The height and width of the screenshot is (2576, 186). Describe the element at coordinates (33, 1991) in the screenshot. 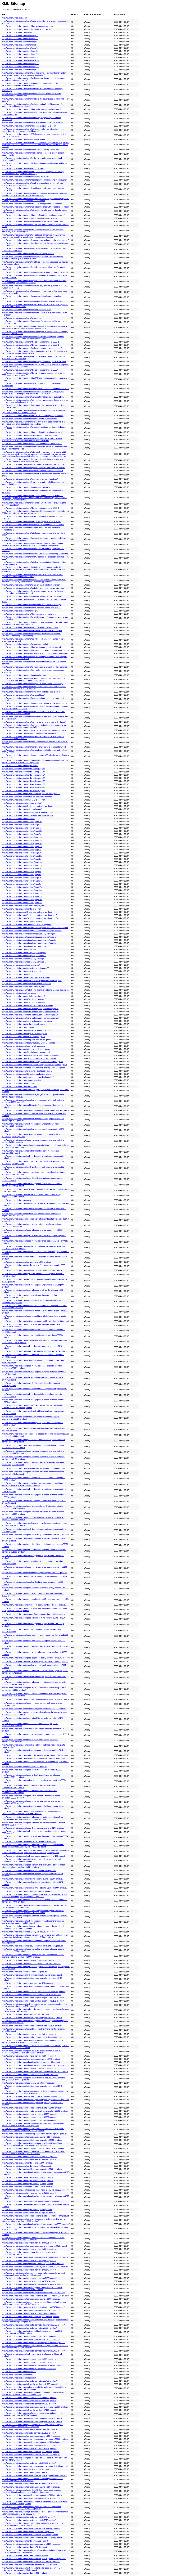

I see `http://hr.haohuimaterials.com/trifunctional-group-active-diluent8015-product/` at that location.